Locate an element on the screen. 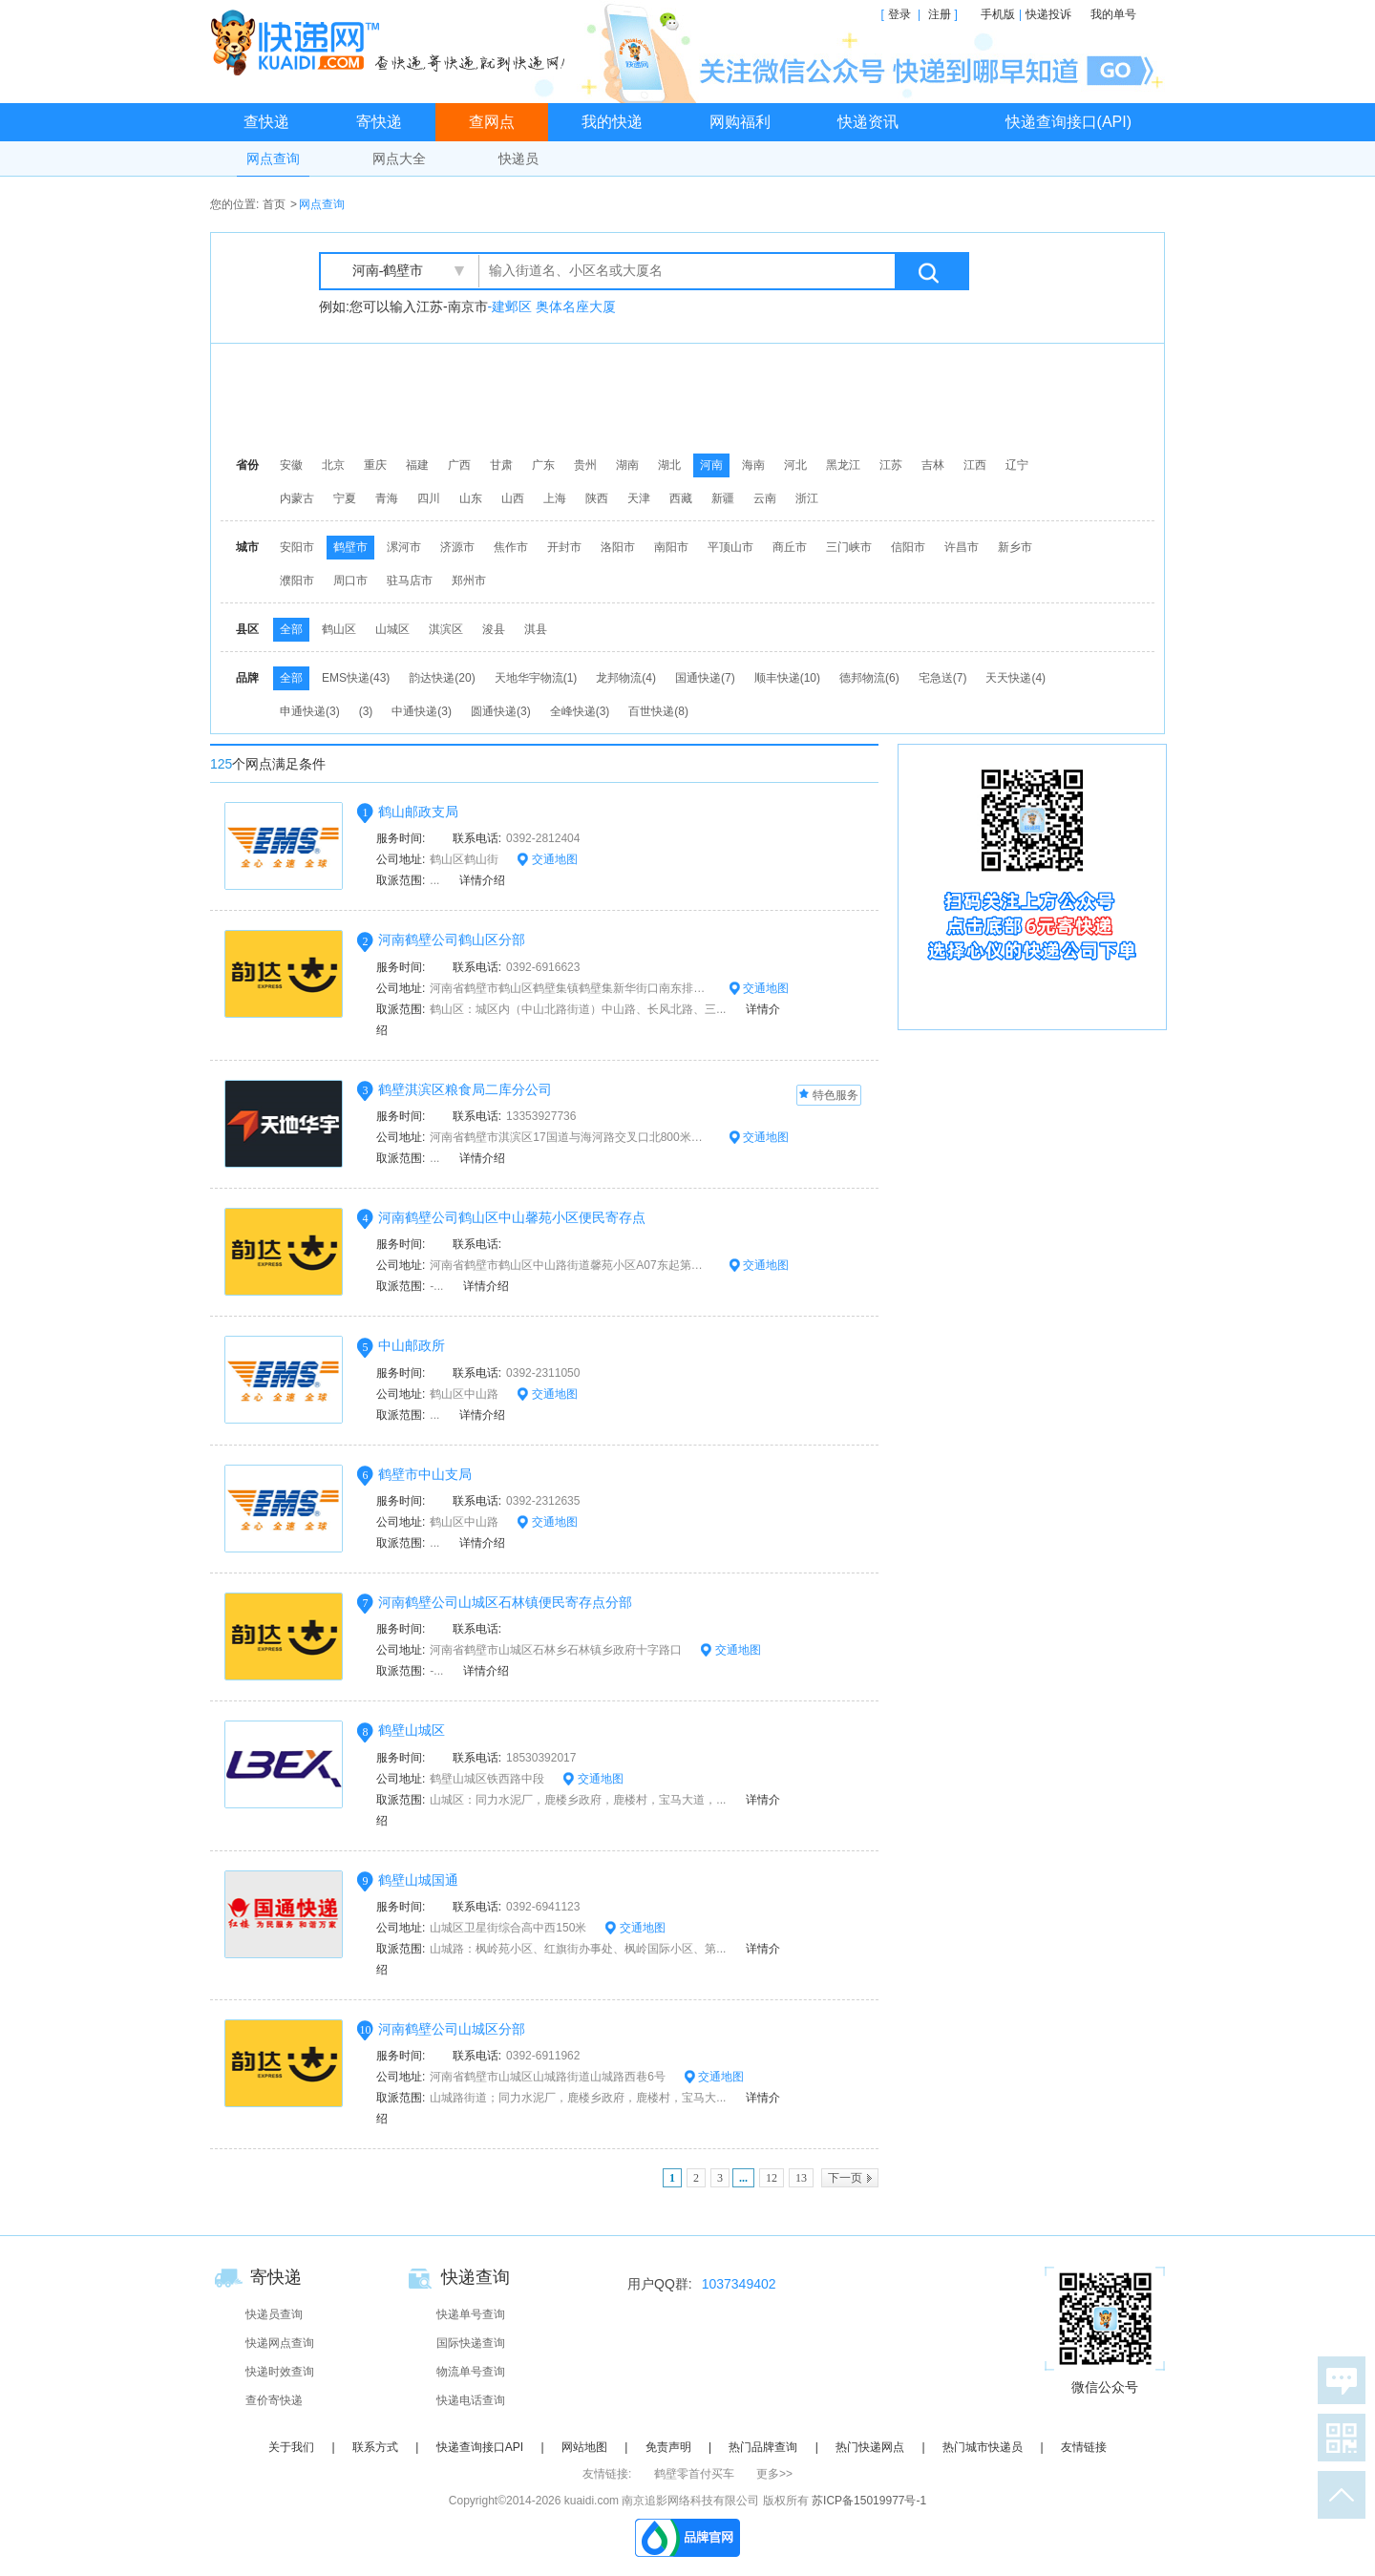 Image resolution: width=1375 pixels, height=2576 pixels. 山城区 is located at coordinates (392, 629).